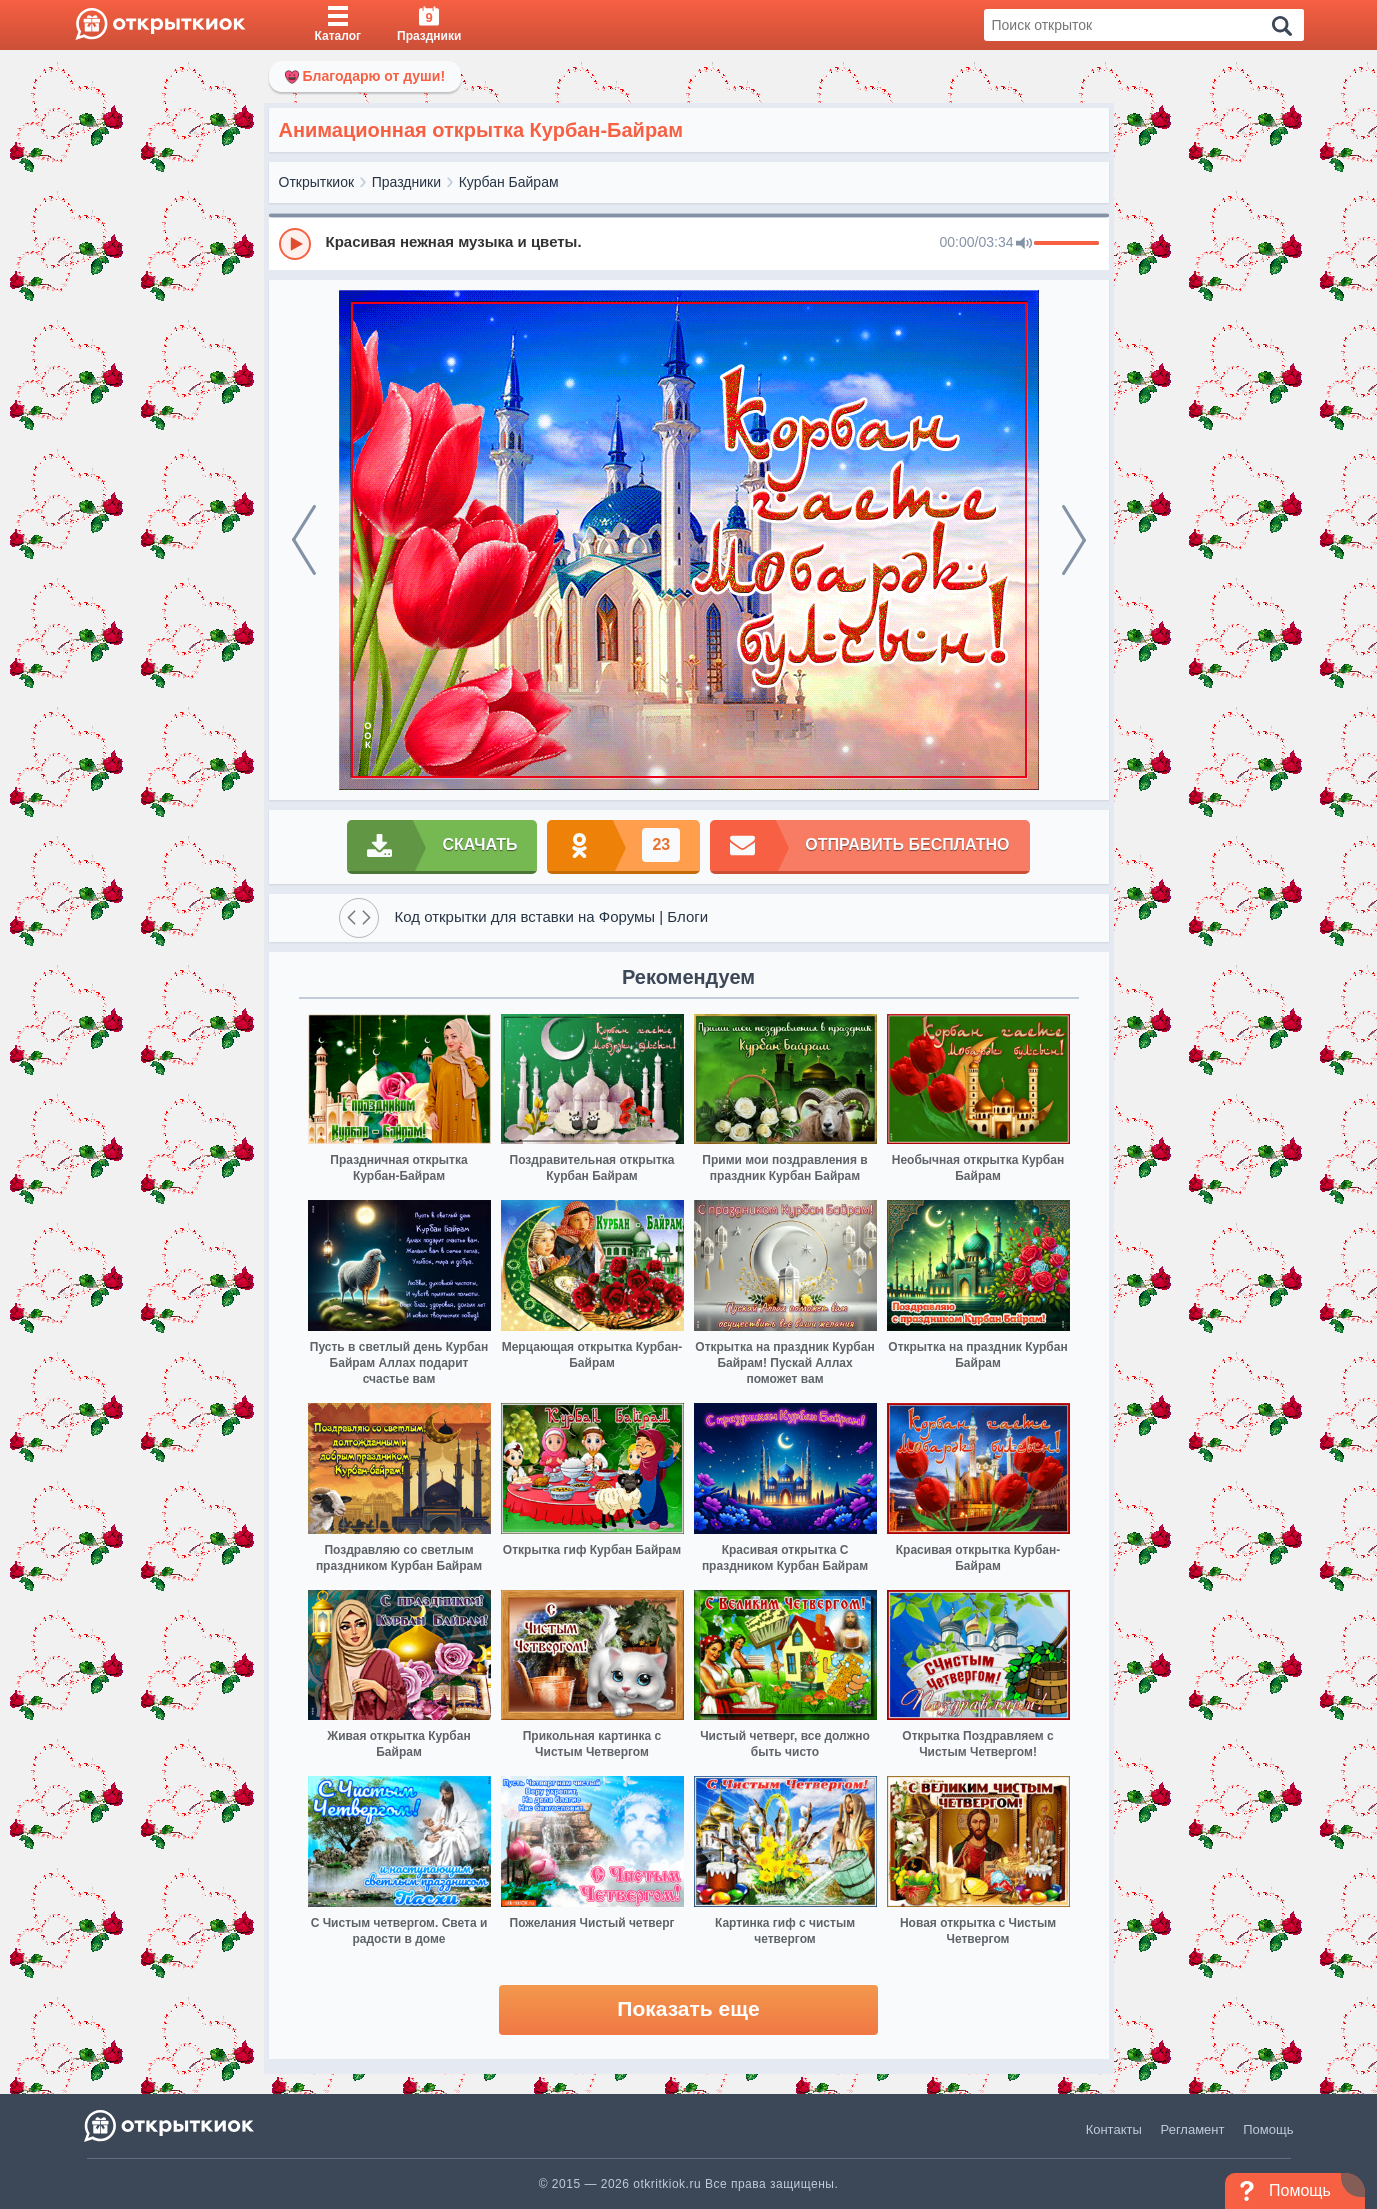  Describe the element at coordinates (1066, 244) in the screenshot. I see `[progressbar]` at that location.